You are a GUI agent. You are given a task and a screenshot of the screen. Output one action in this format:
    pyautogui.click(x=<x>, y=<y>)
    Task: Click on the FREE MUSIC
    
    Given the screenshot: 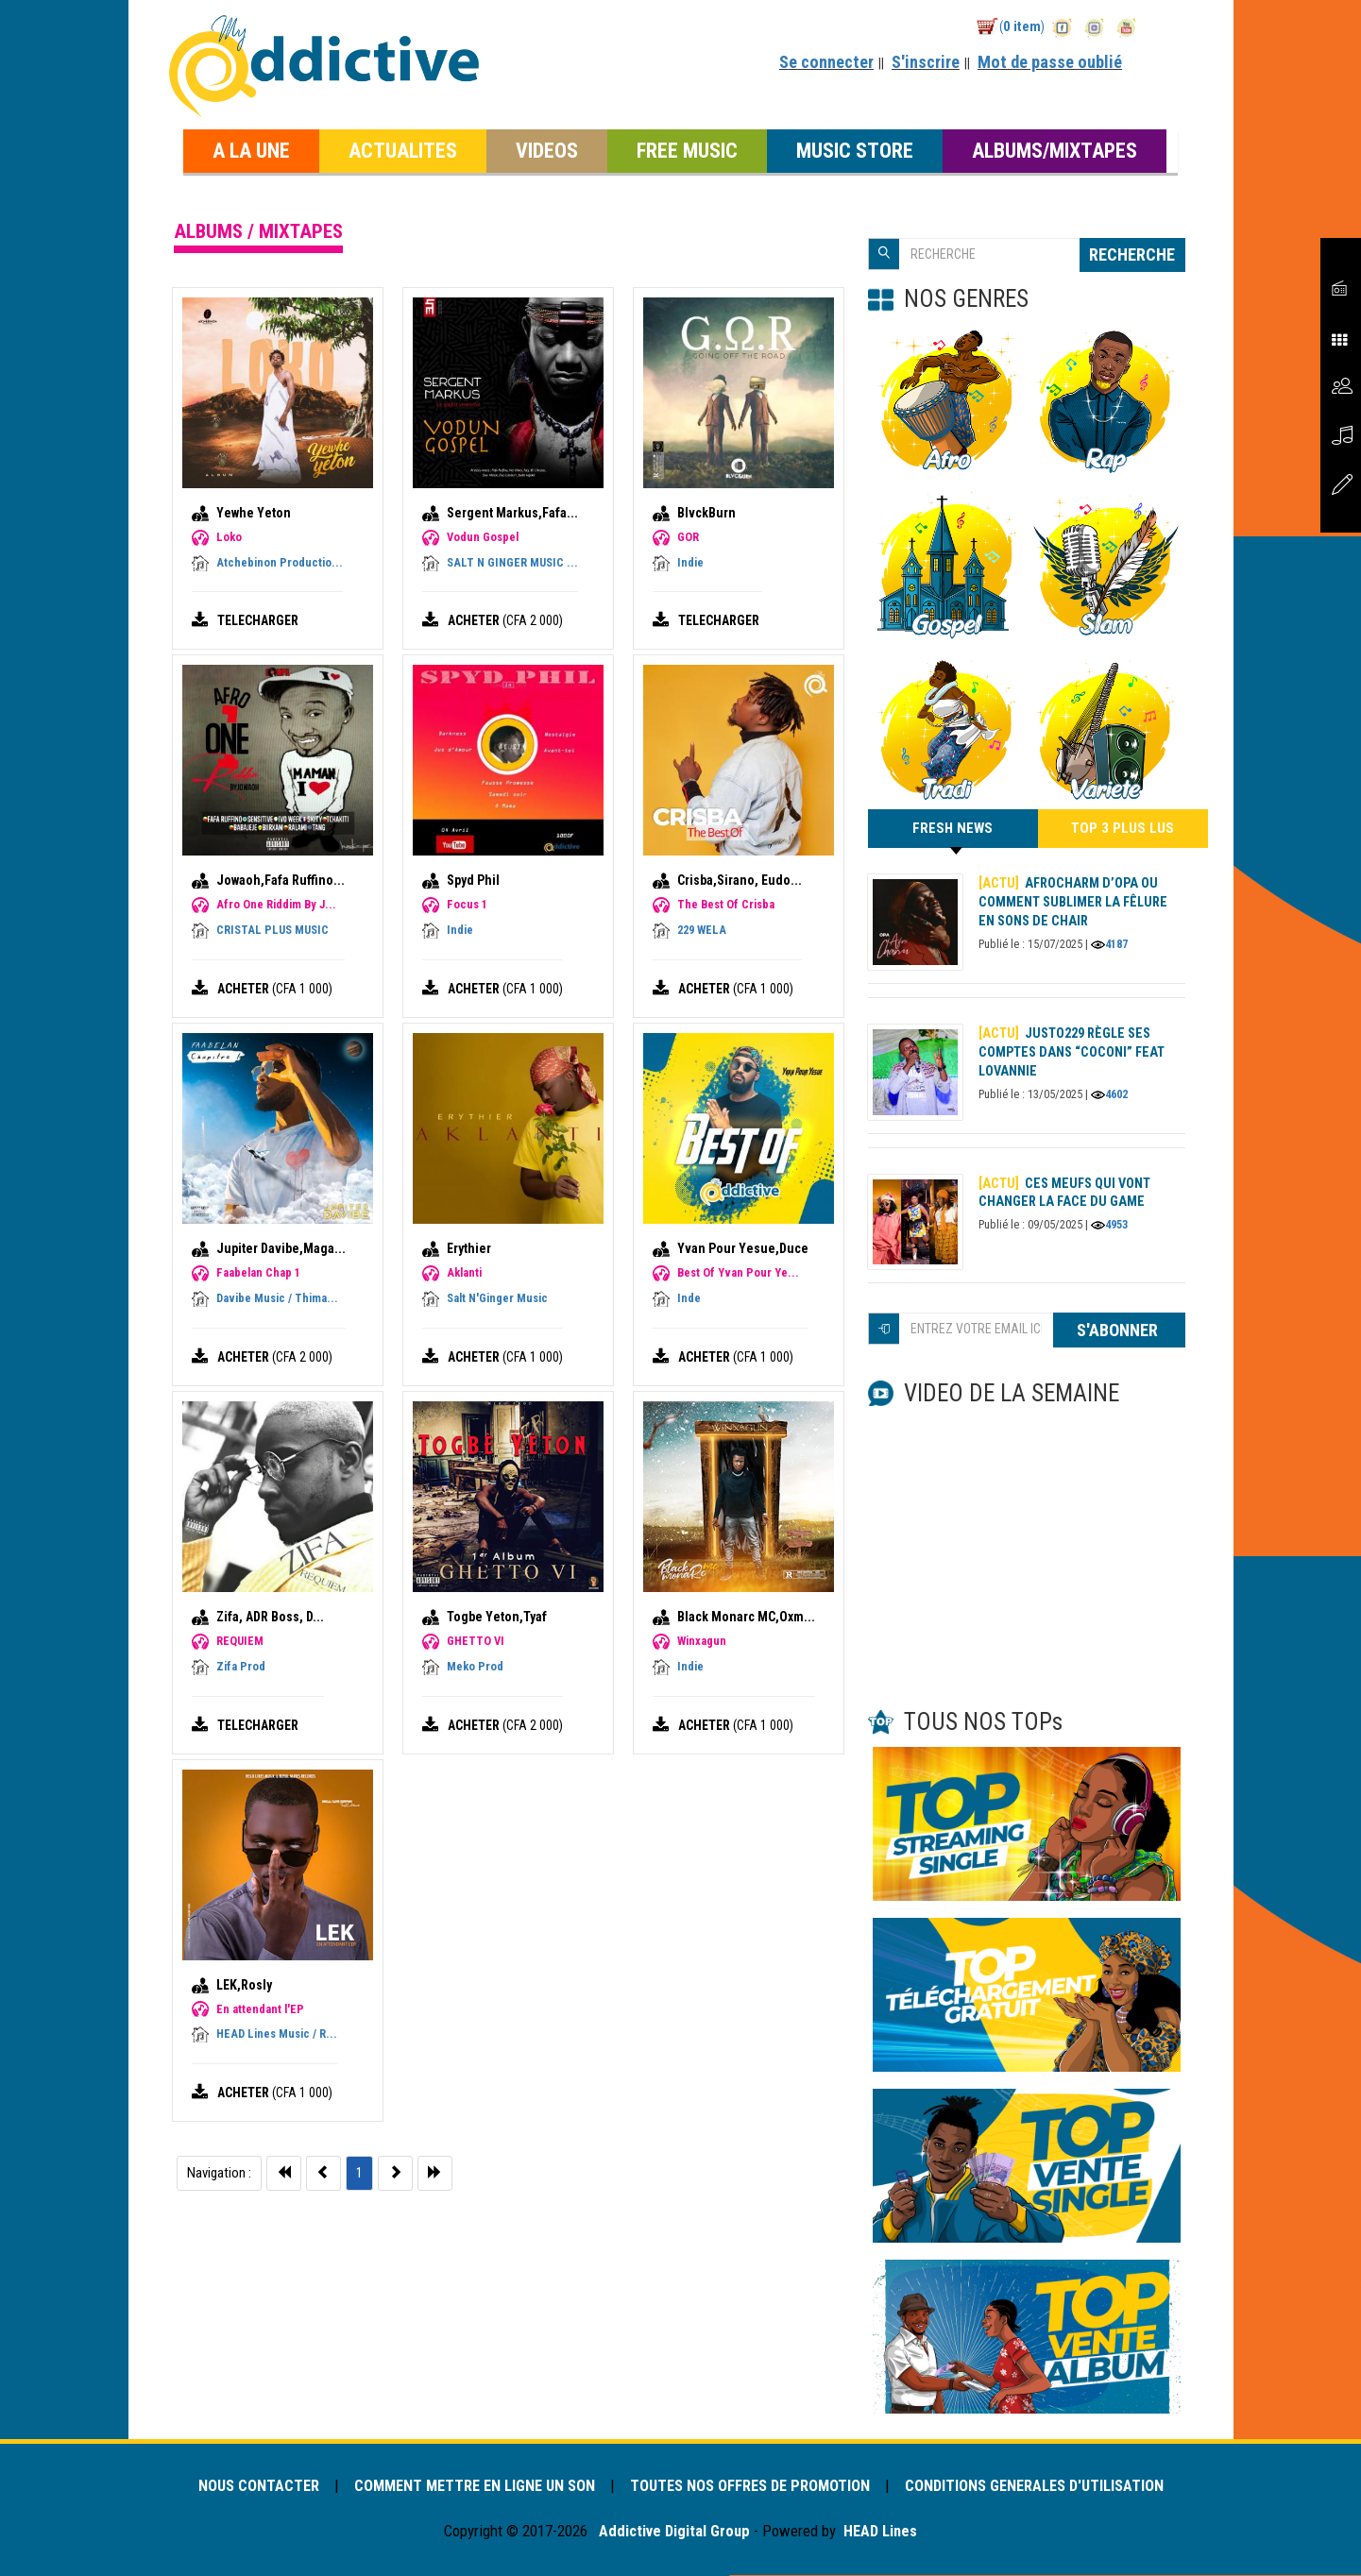 What is the action you would take?
    pyautogui.click(x=687, y=150)
    